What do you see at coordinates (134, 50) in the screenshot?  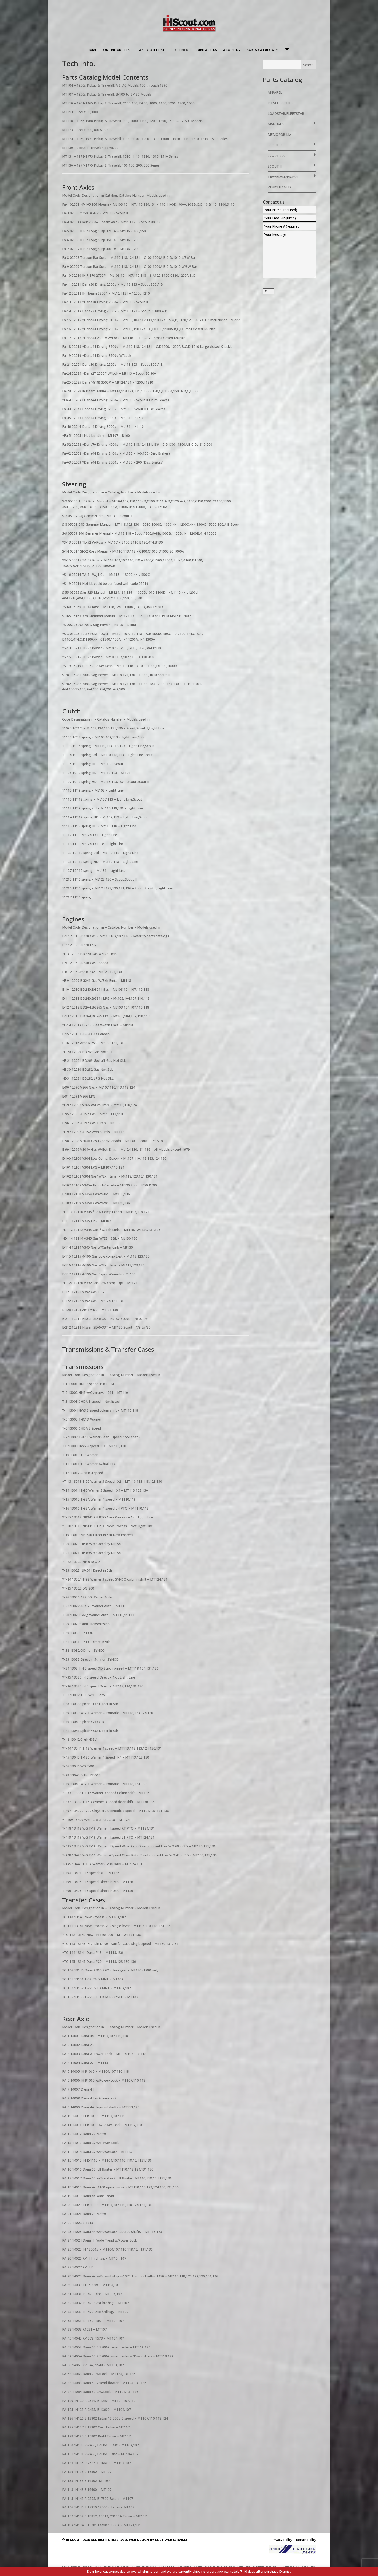 I see `Online Orders – PLEASE READ FIRST` at bounding box center [134, 50].